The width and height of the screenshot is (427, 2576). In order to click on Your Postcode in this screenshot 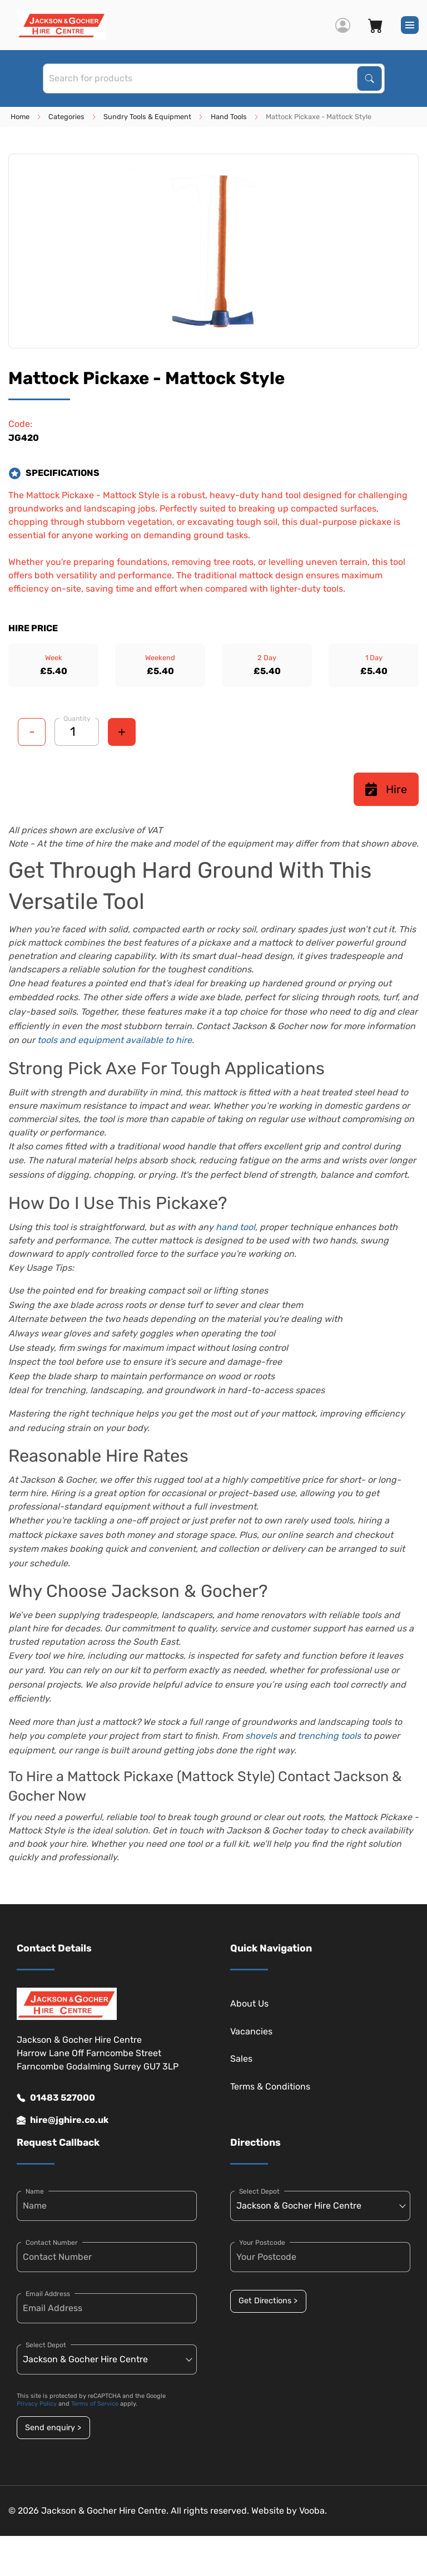, I will do `click(262, 2242)`.